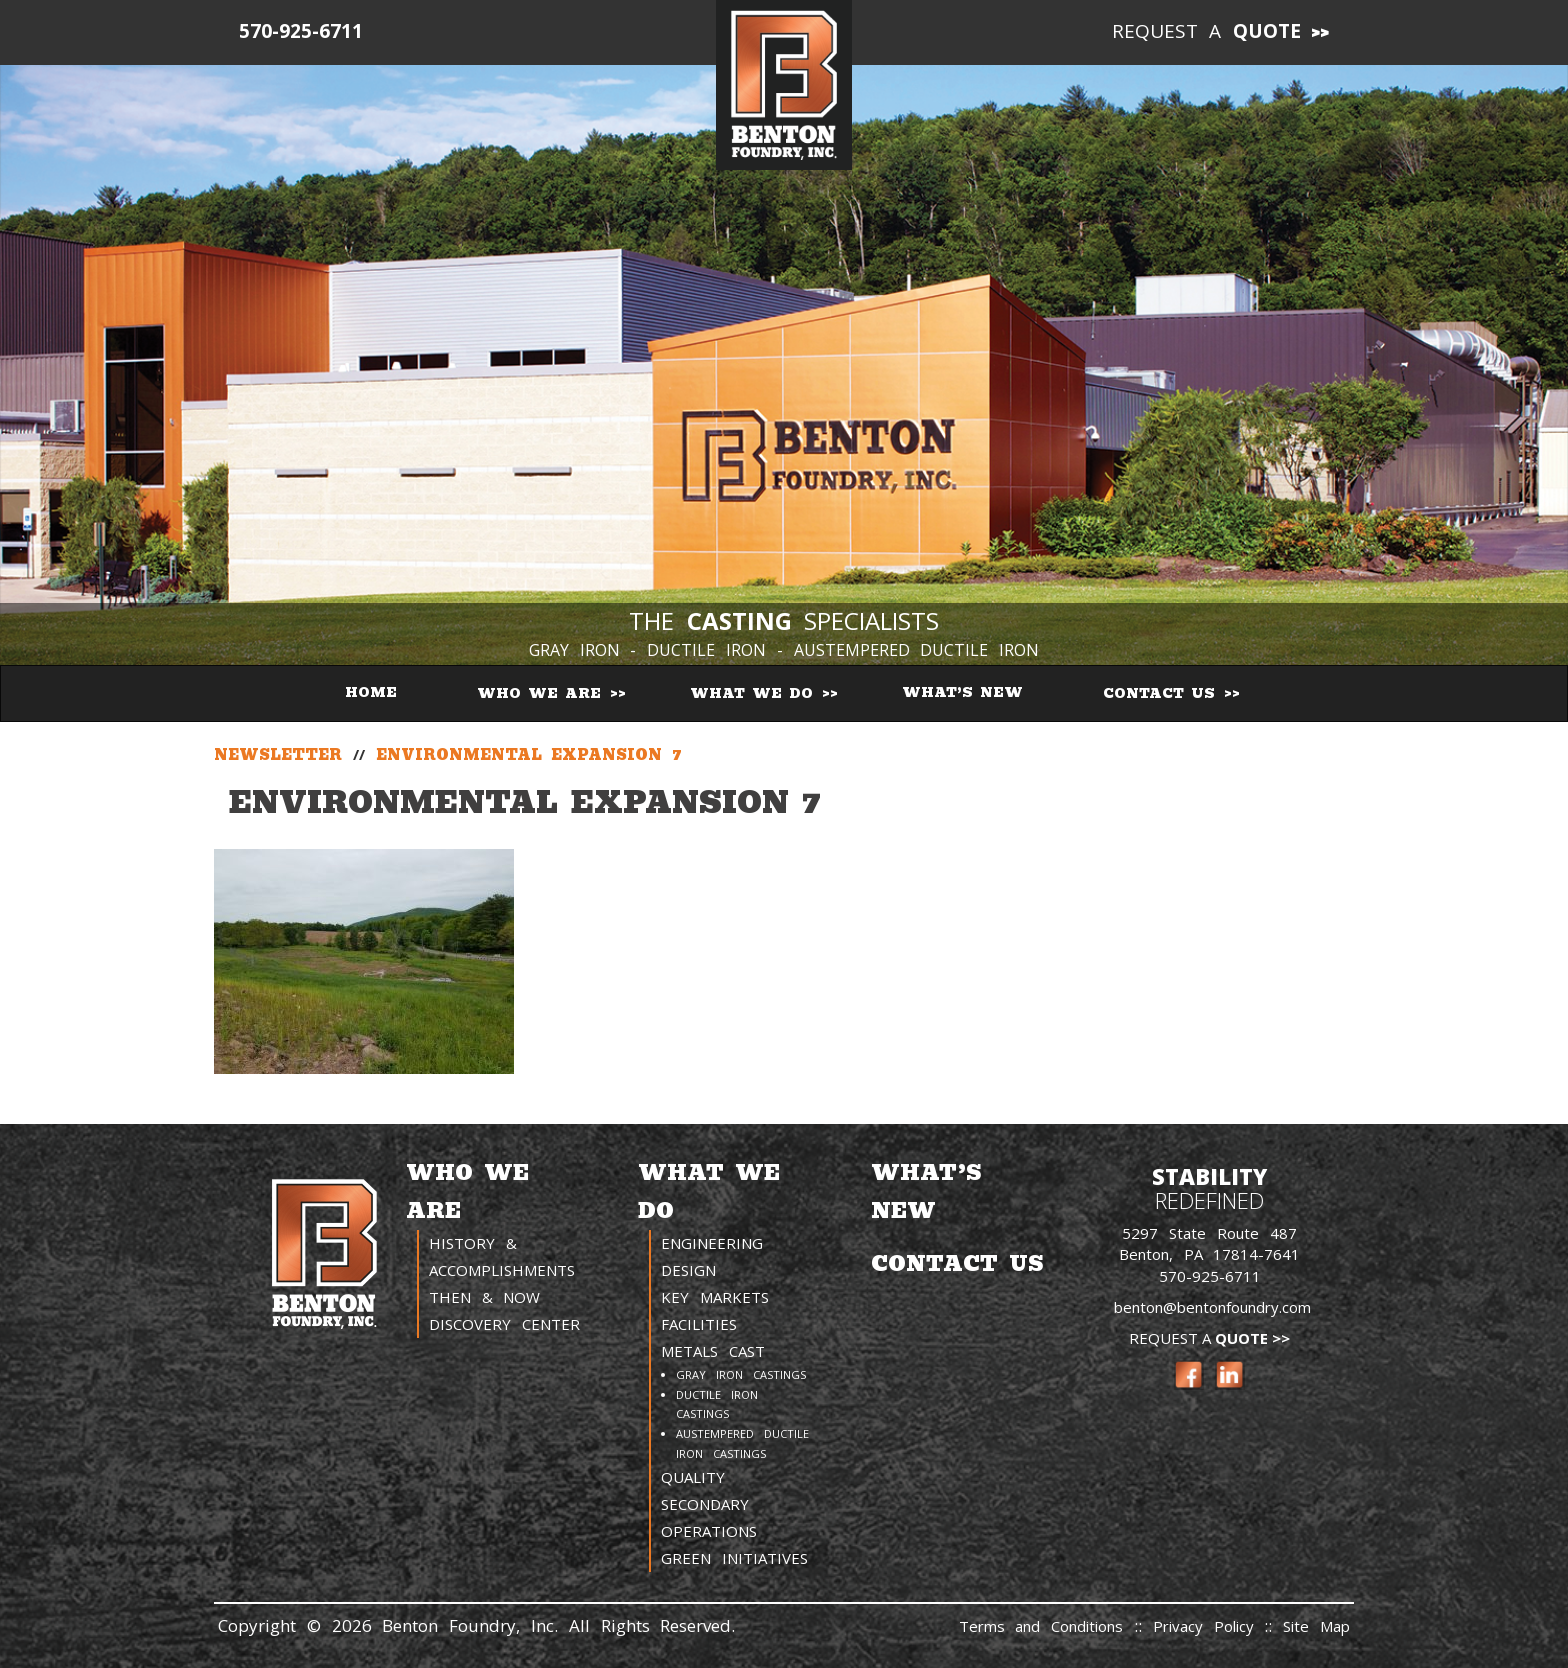 This screenshot has width=1568, height=1668. What do you see at coordinates (1041, 1626) in the screenshot?
I see `Terms and Conditions` at bounding box center [1041, 1626].